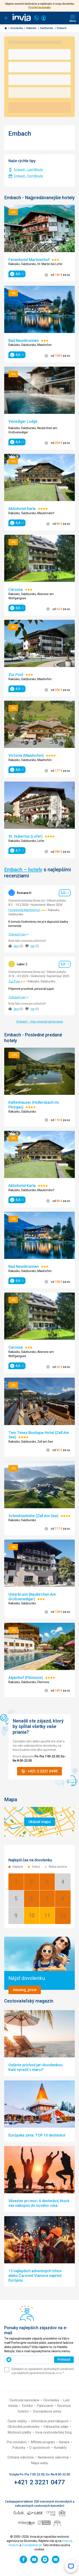  What do you see at coordinates (24, 2427) in the screenshot?
I see `Obchodné podmienky` at bounding box center [24, 2427].